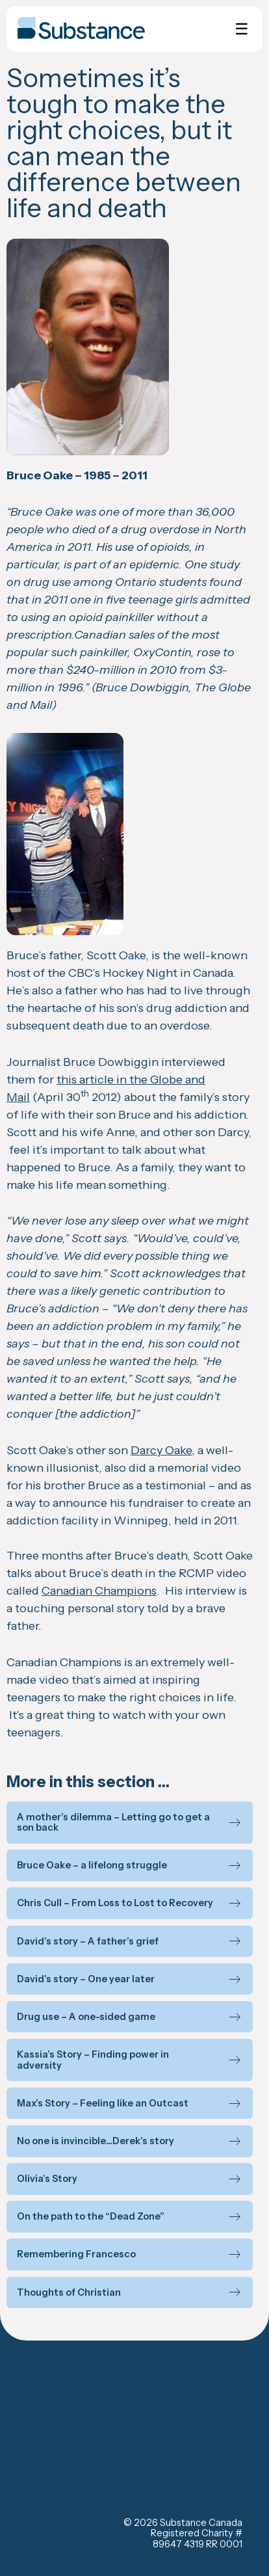  Describe the element at coordinates (47, 2178) in the screenshot. I see `Olivia’s Story` at that location.